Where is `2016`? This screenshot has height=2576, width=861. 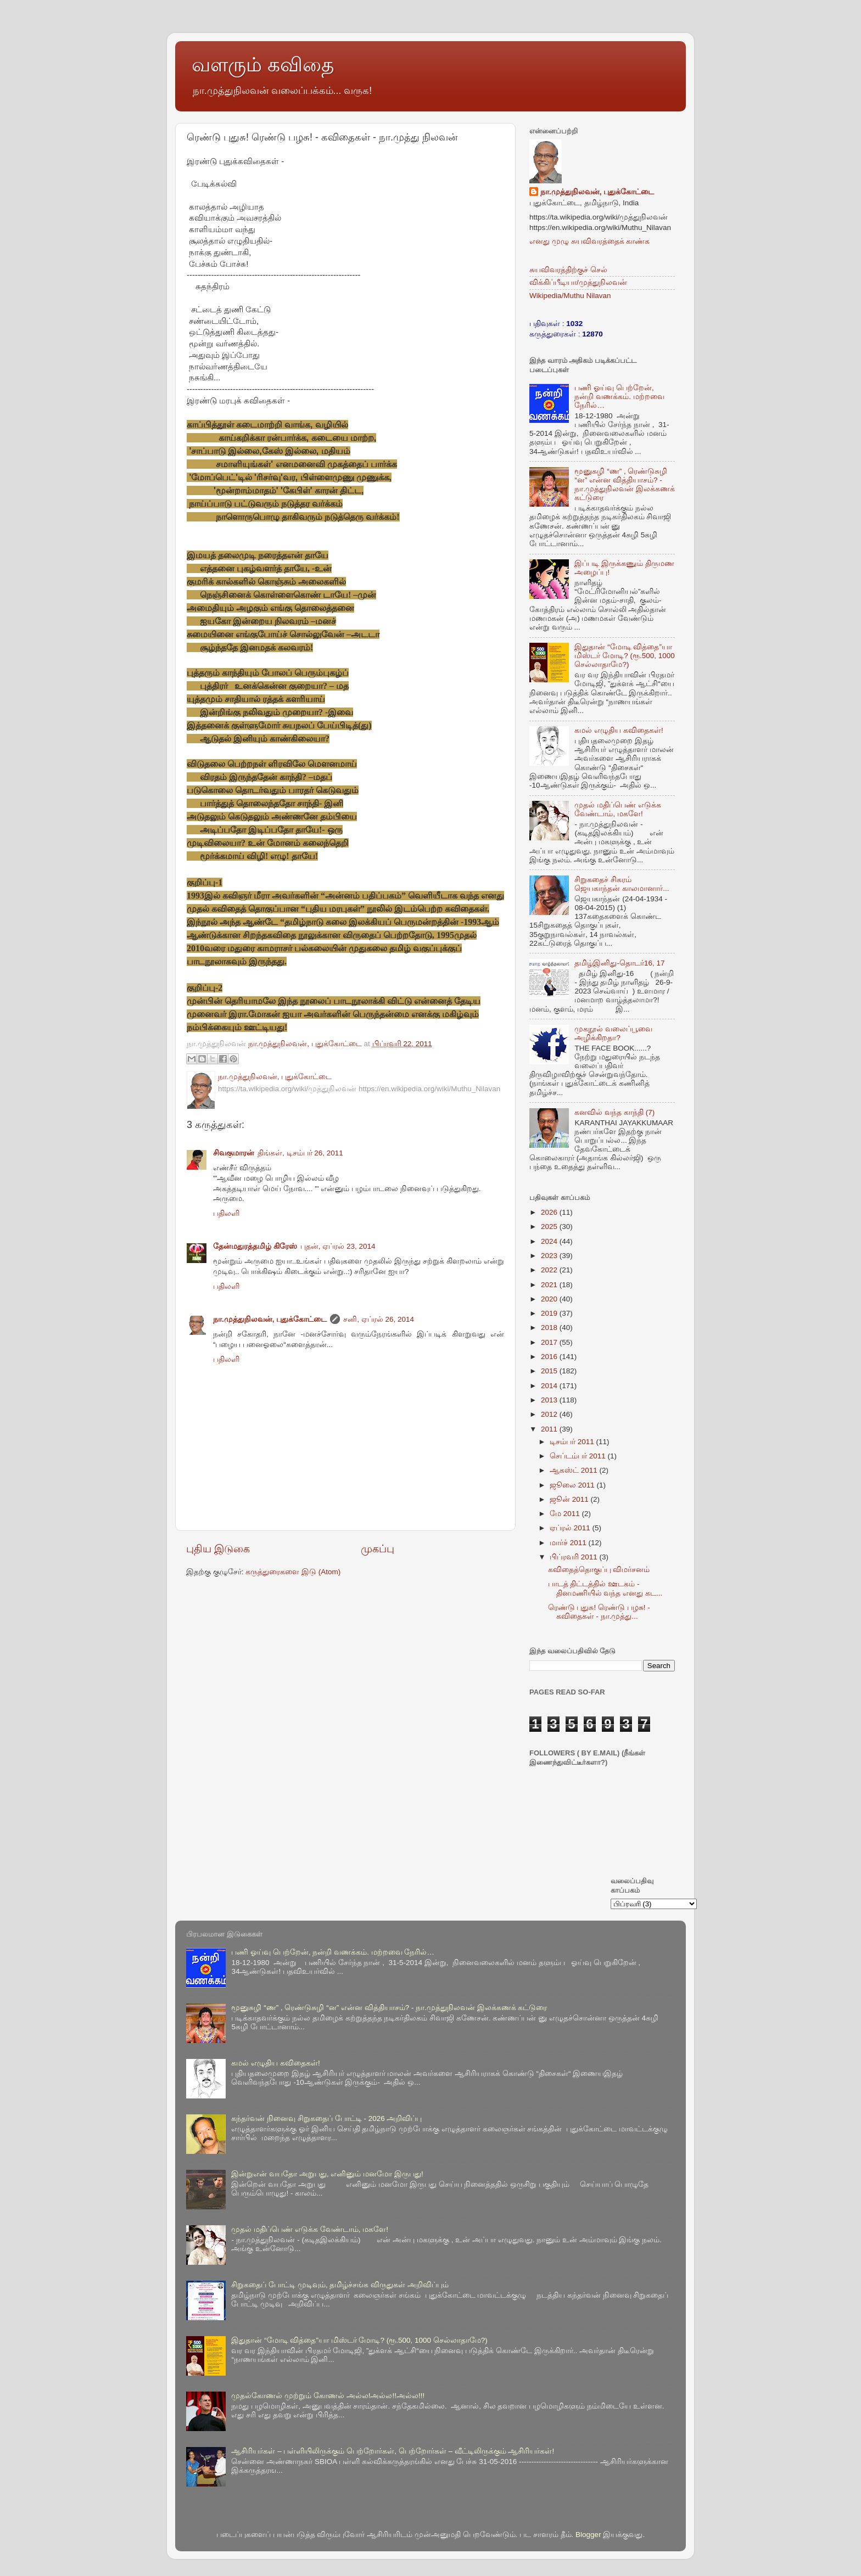
2016 is located at coordinates (550, 1356).